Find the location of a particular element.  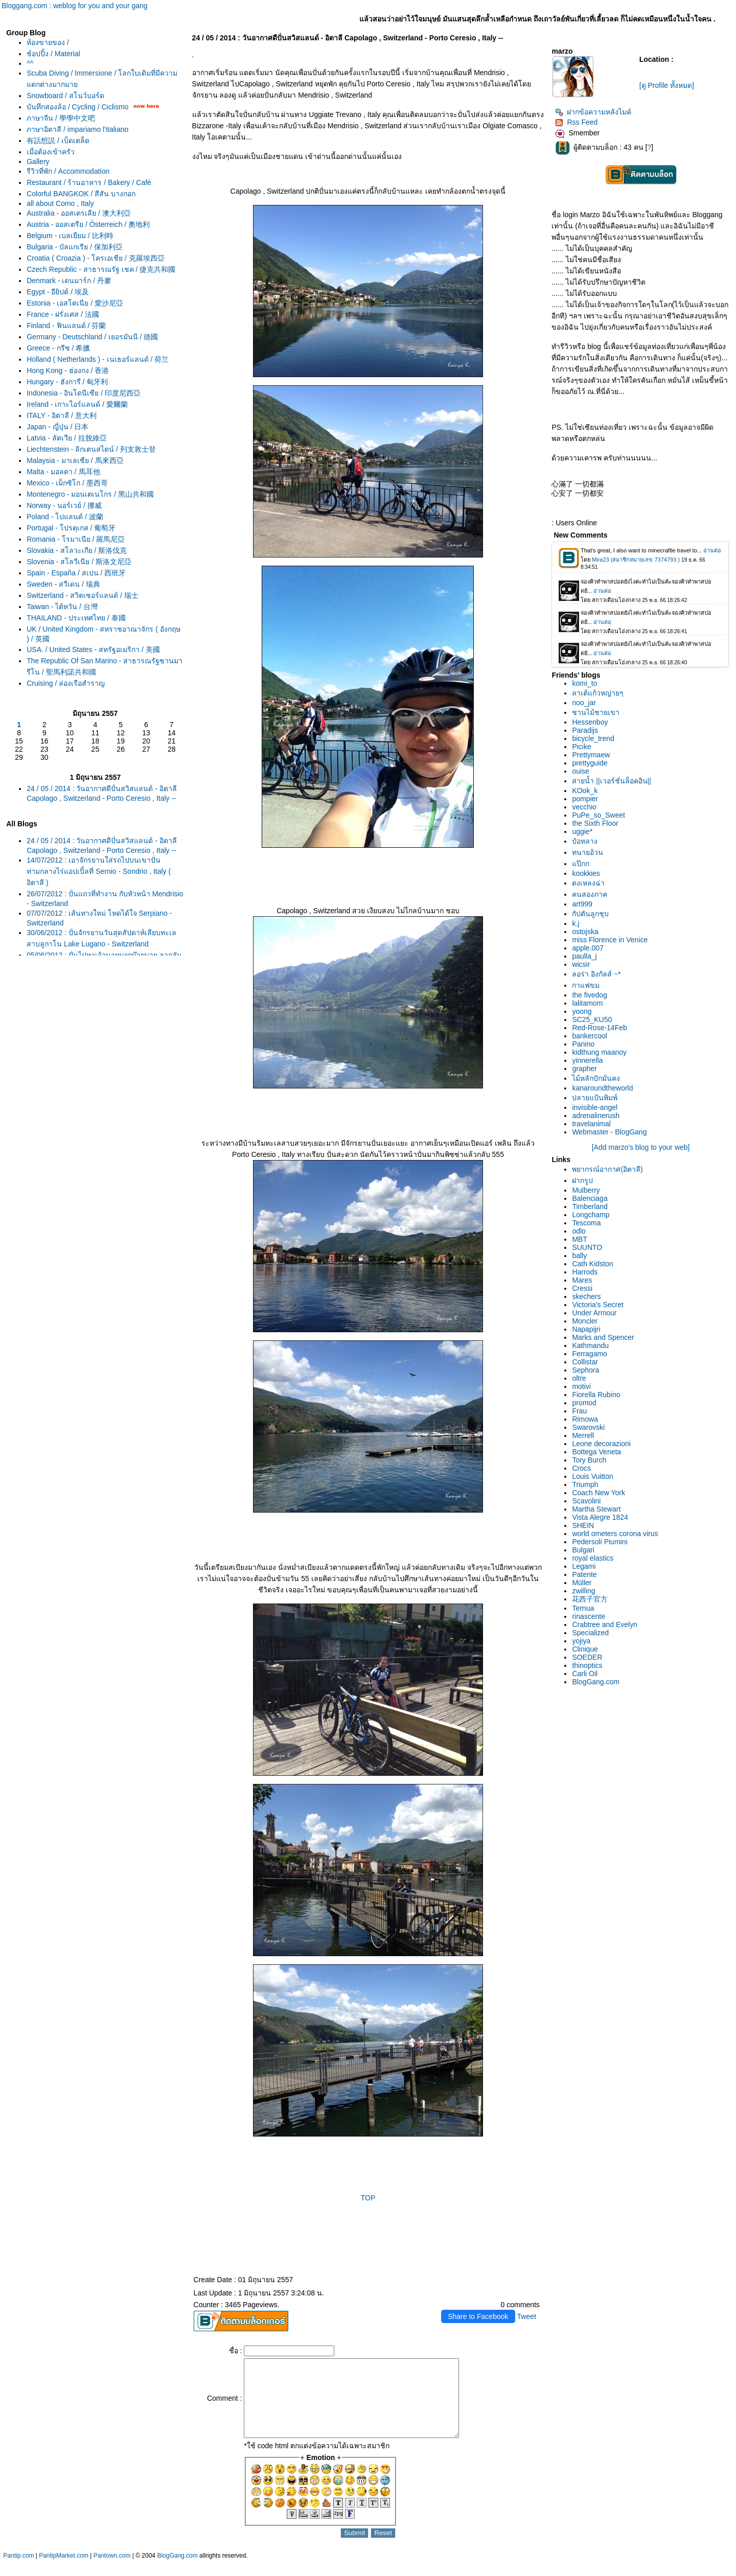

zwilling is located at coordinates (583, 1591).